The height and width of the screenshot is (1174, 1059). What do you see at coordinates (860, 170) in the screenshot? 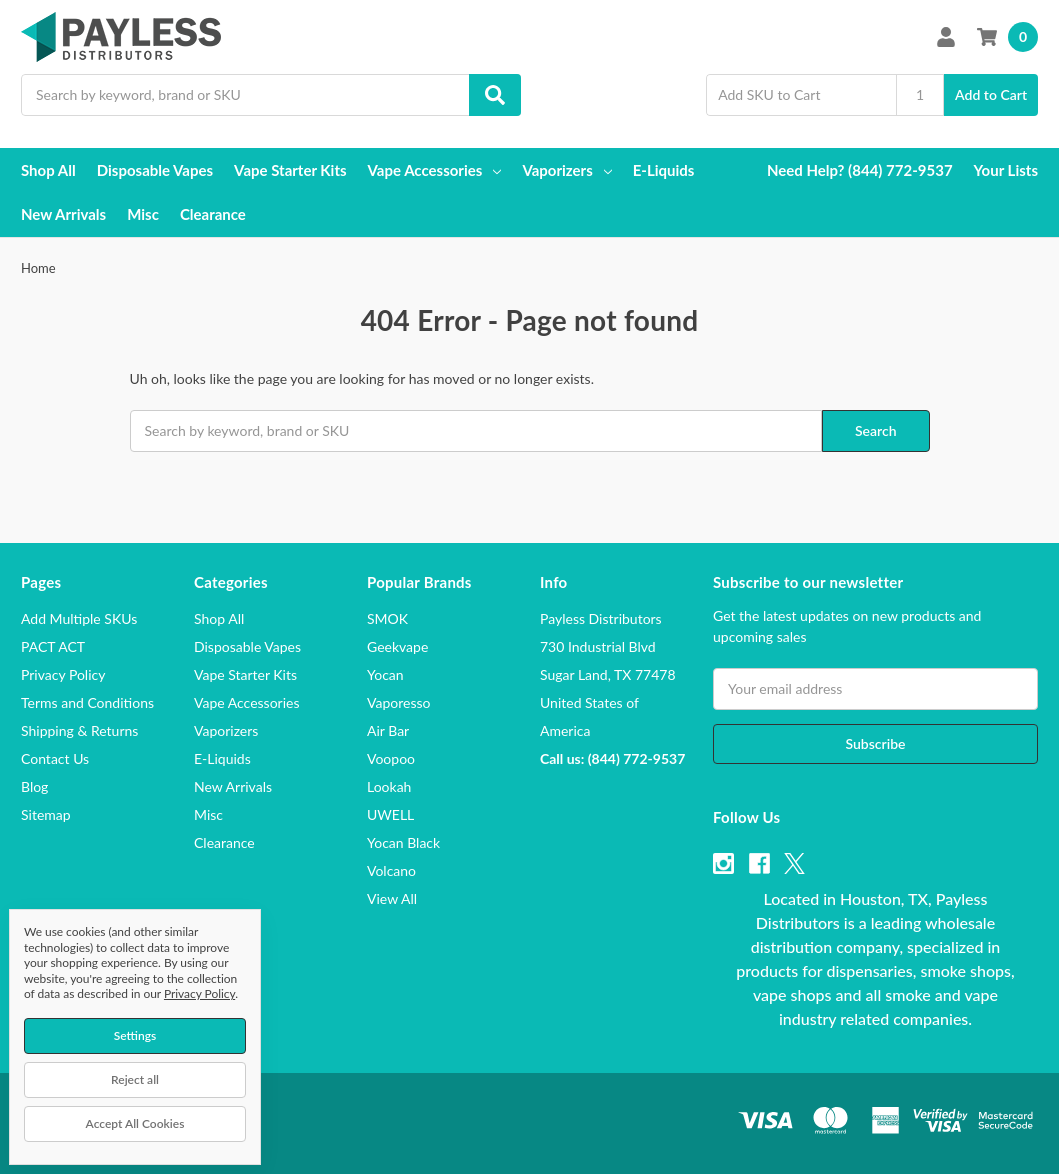
I see `Need Help? (844) 772-9537` at bounding box center [860, 170].